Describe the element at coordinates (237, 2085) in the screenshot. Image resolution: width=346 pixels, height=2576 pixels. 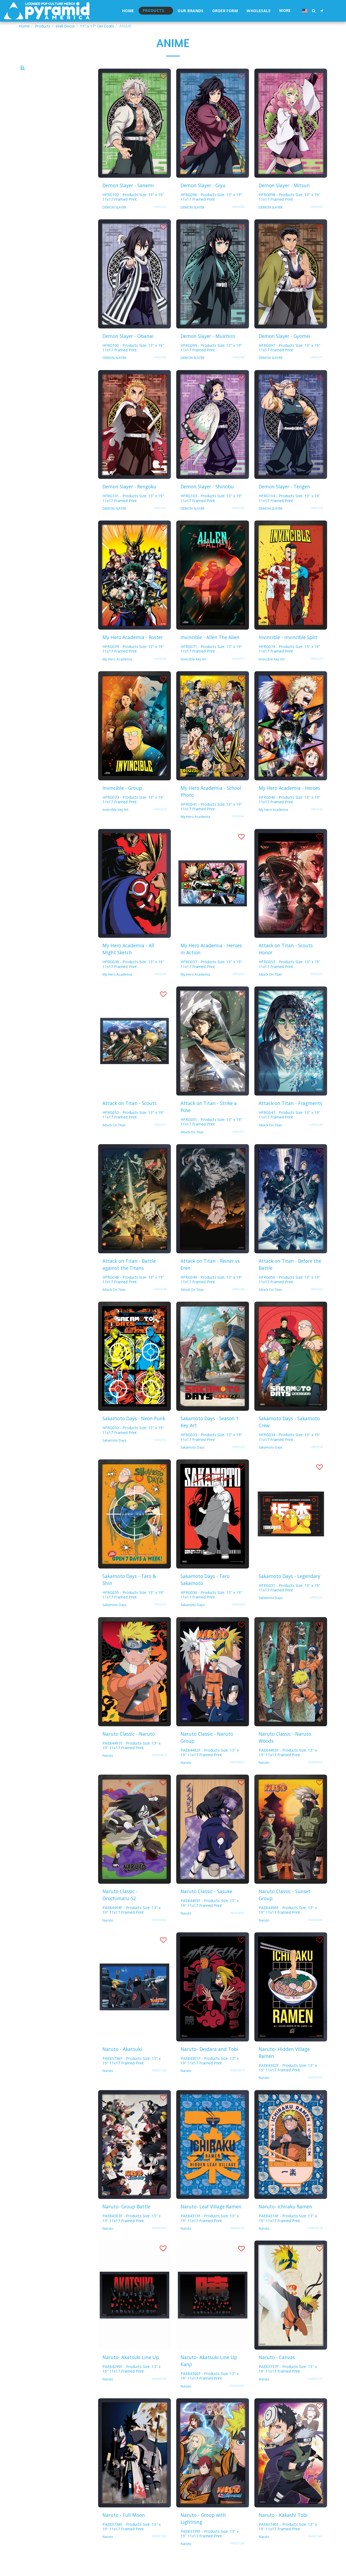
I see `PAE84301F` at that location.